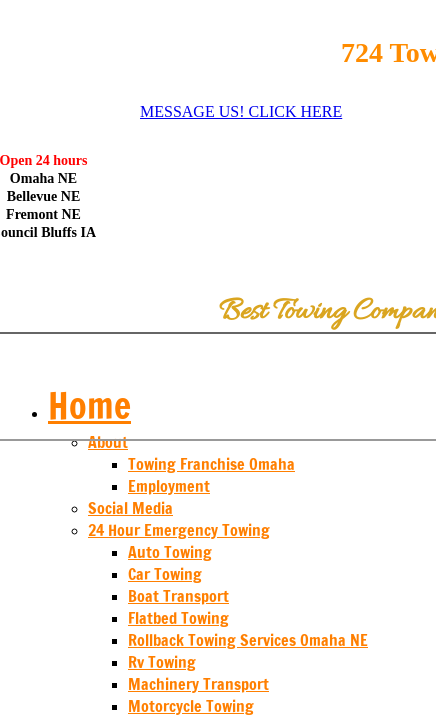 The image size is (436, 720). What do you see at coordinates (89, 405) in the screenshot?
I see `Home` at bounding box center [89, 405].